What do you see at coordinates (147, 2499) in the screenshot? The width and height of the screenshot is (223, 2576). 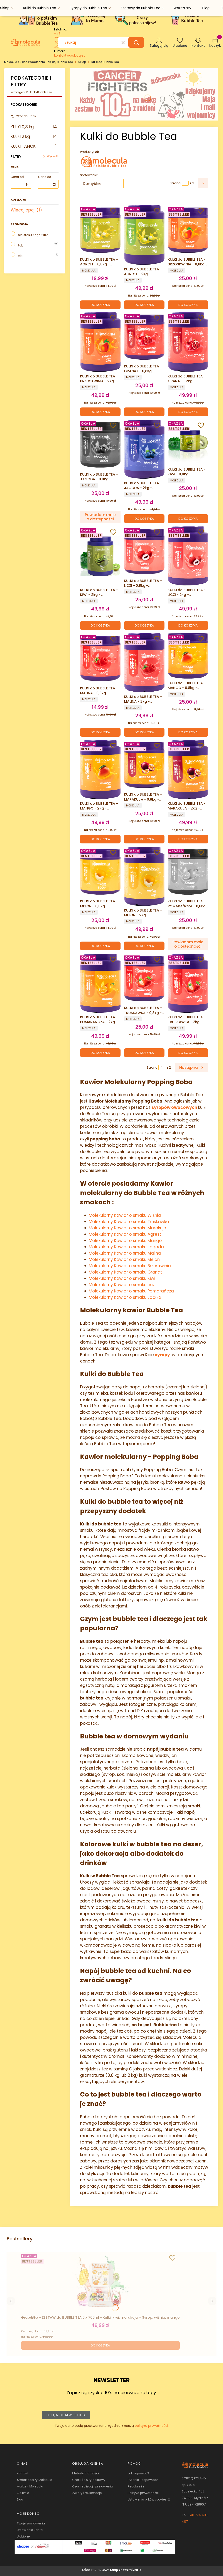 I see `Ustawienia plików cookies` at bounding box center [147, 2499].